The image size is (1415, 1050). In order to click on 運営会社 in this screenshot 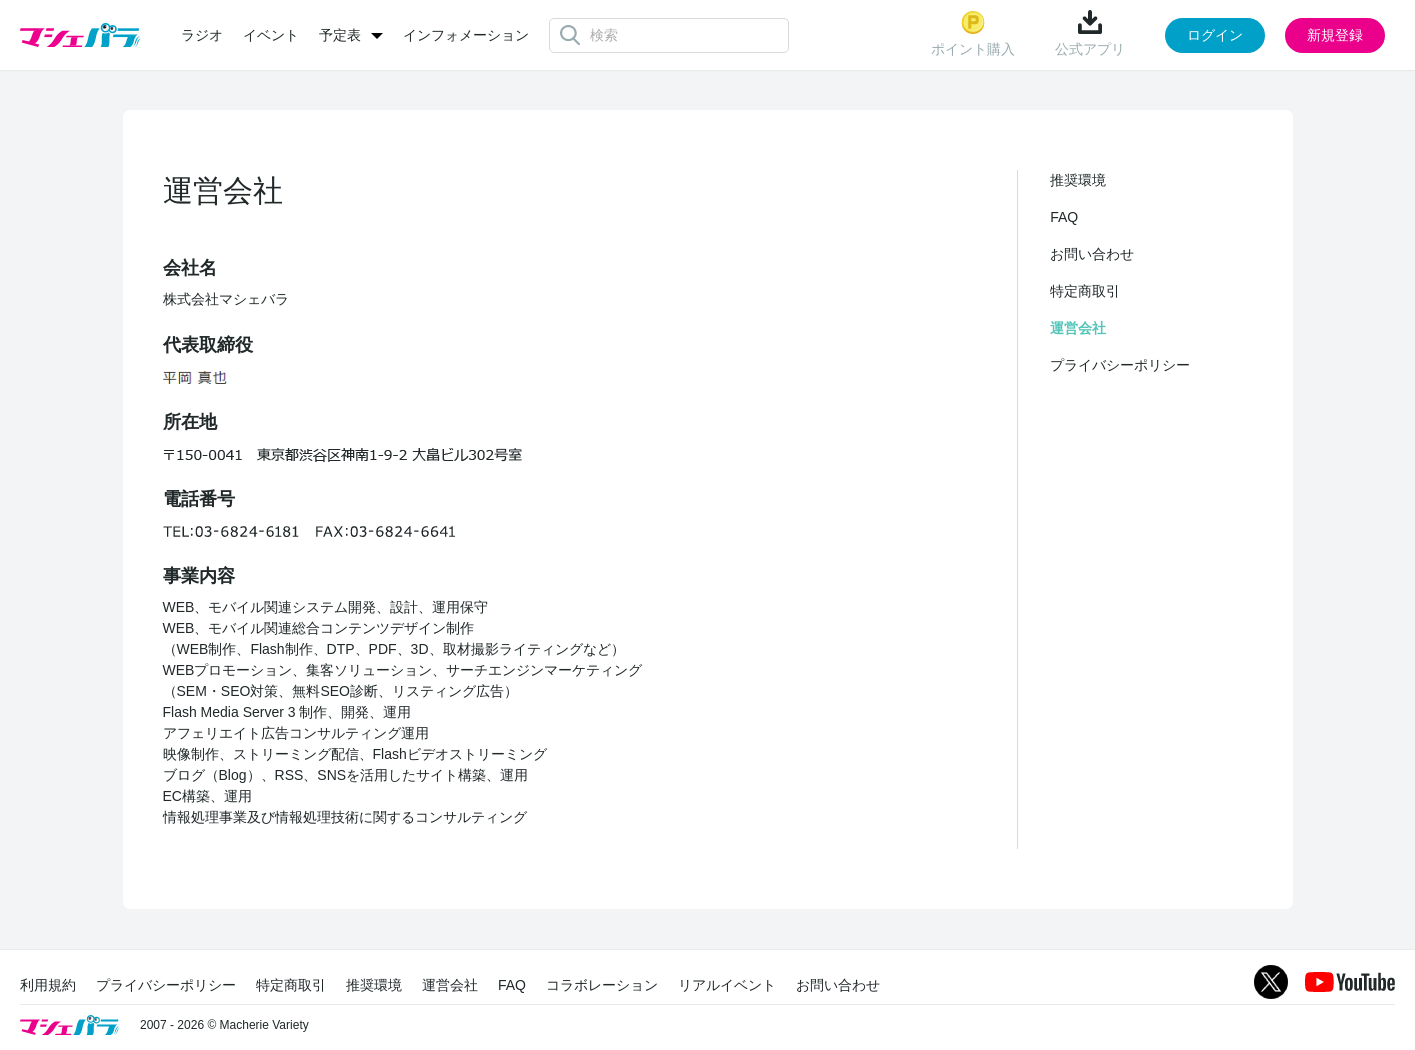, I will do `click(1078, 328)`.